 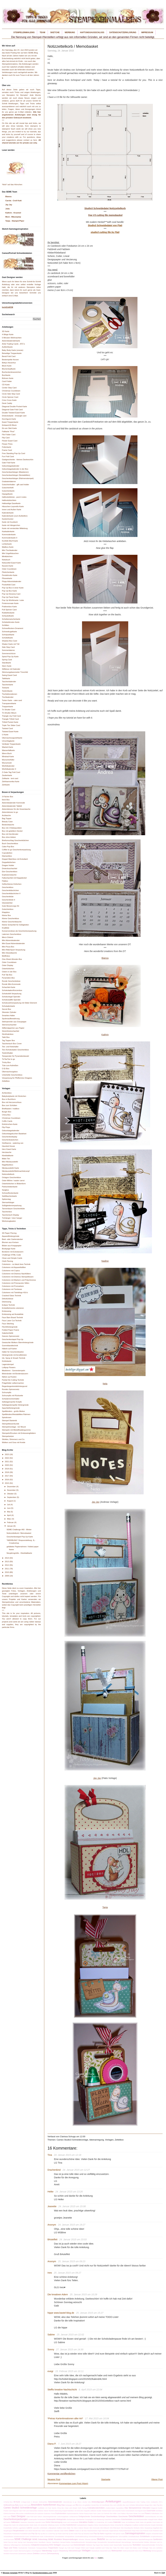 I want to click on Valentinstag, so click(x=47, y=2551).